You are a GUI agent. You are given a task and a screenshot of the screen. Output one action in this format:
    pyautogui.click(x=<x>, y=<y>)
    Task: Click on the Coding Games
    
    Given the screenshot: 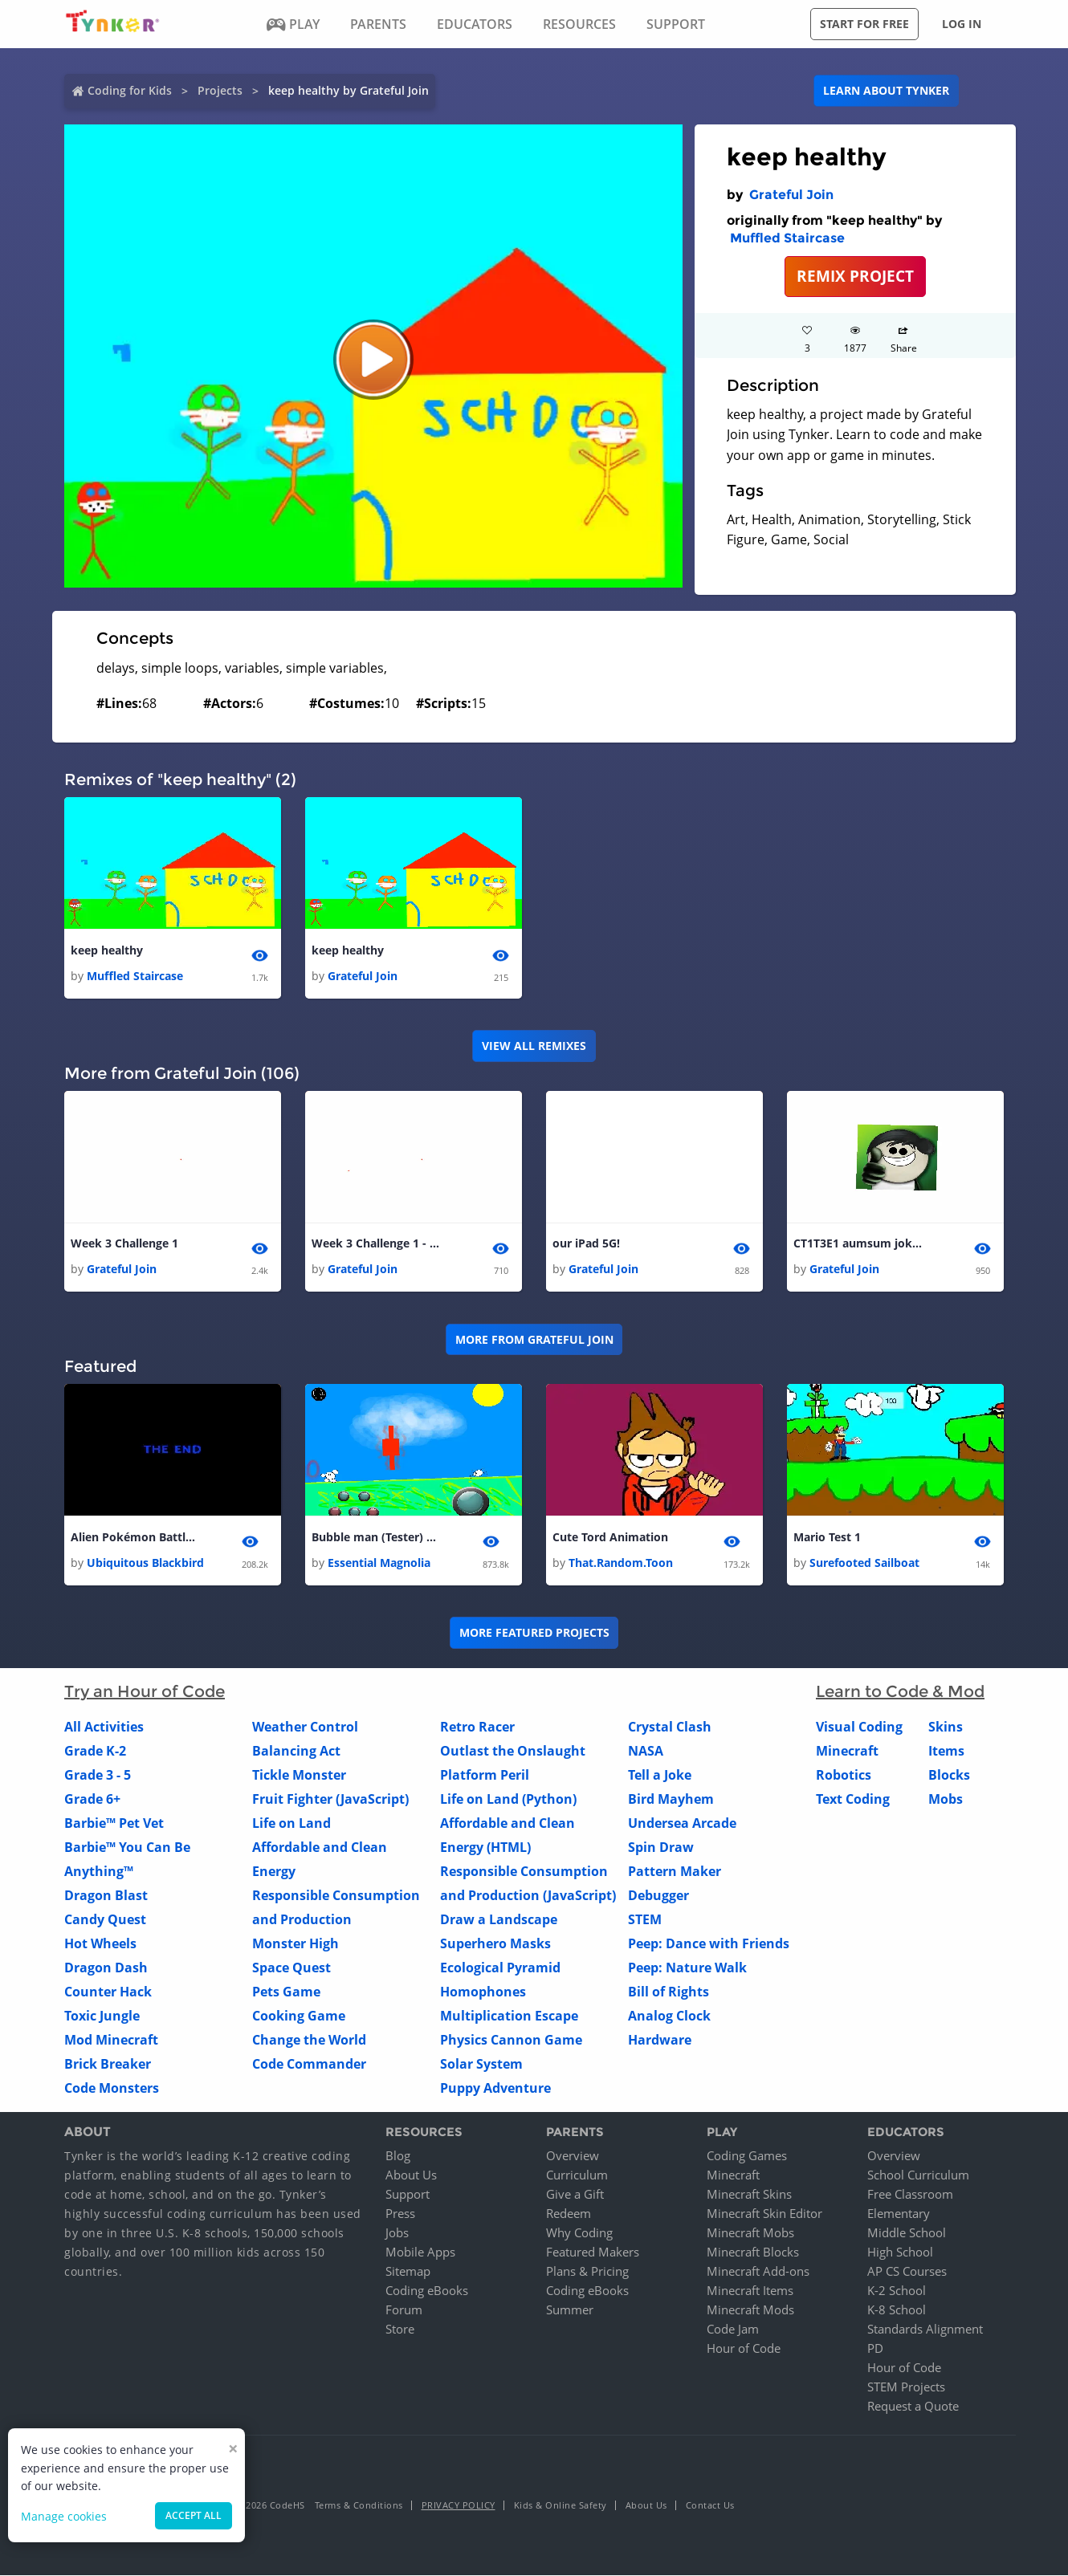 What is the action you would take?
    pyautogui.click(x=747, y=2156)
    